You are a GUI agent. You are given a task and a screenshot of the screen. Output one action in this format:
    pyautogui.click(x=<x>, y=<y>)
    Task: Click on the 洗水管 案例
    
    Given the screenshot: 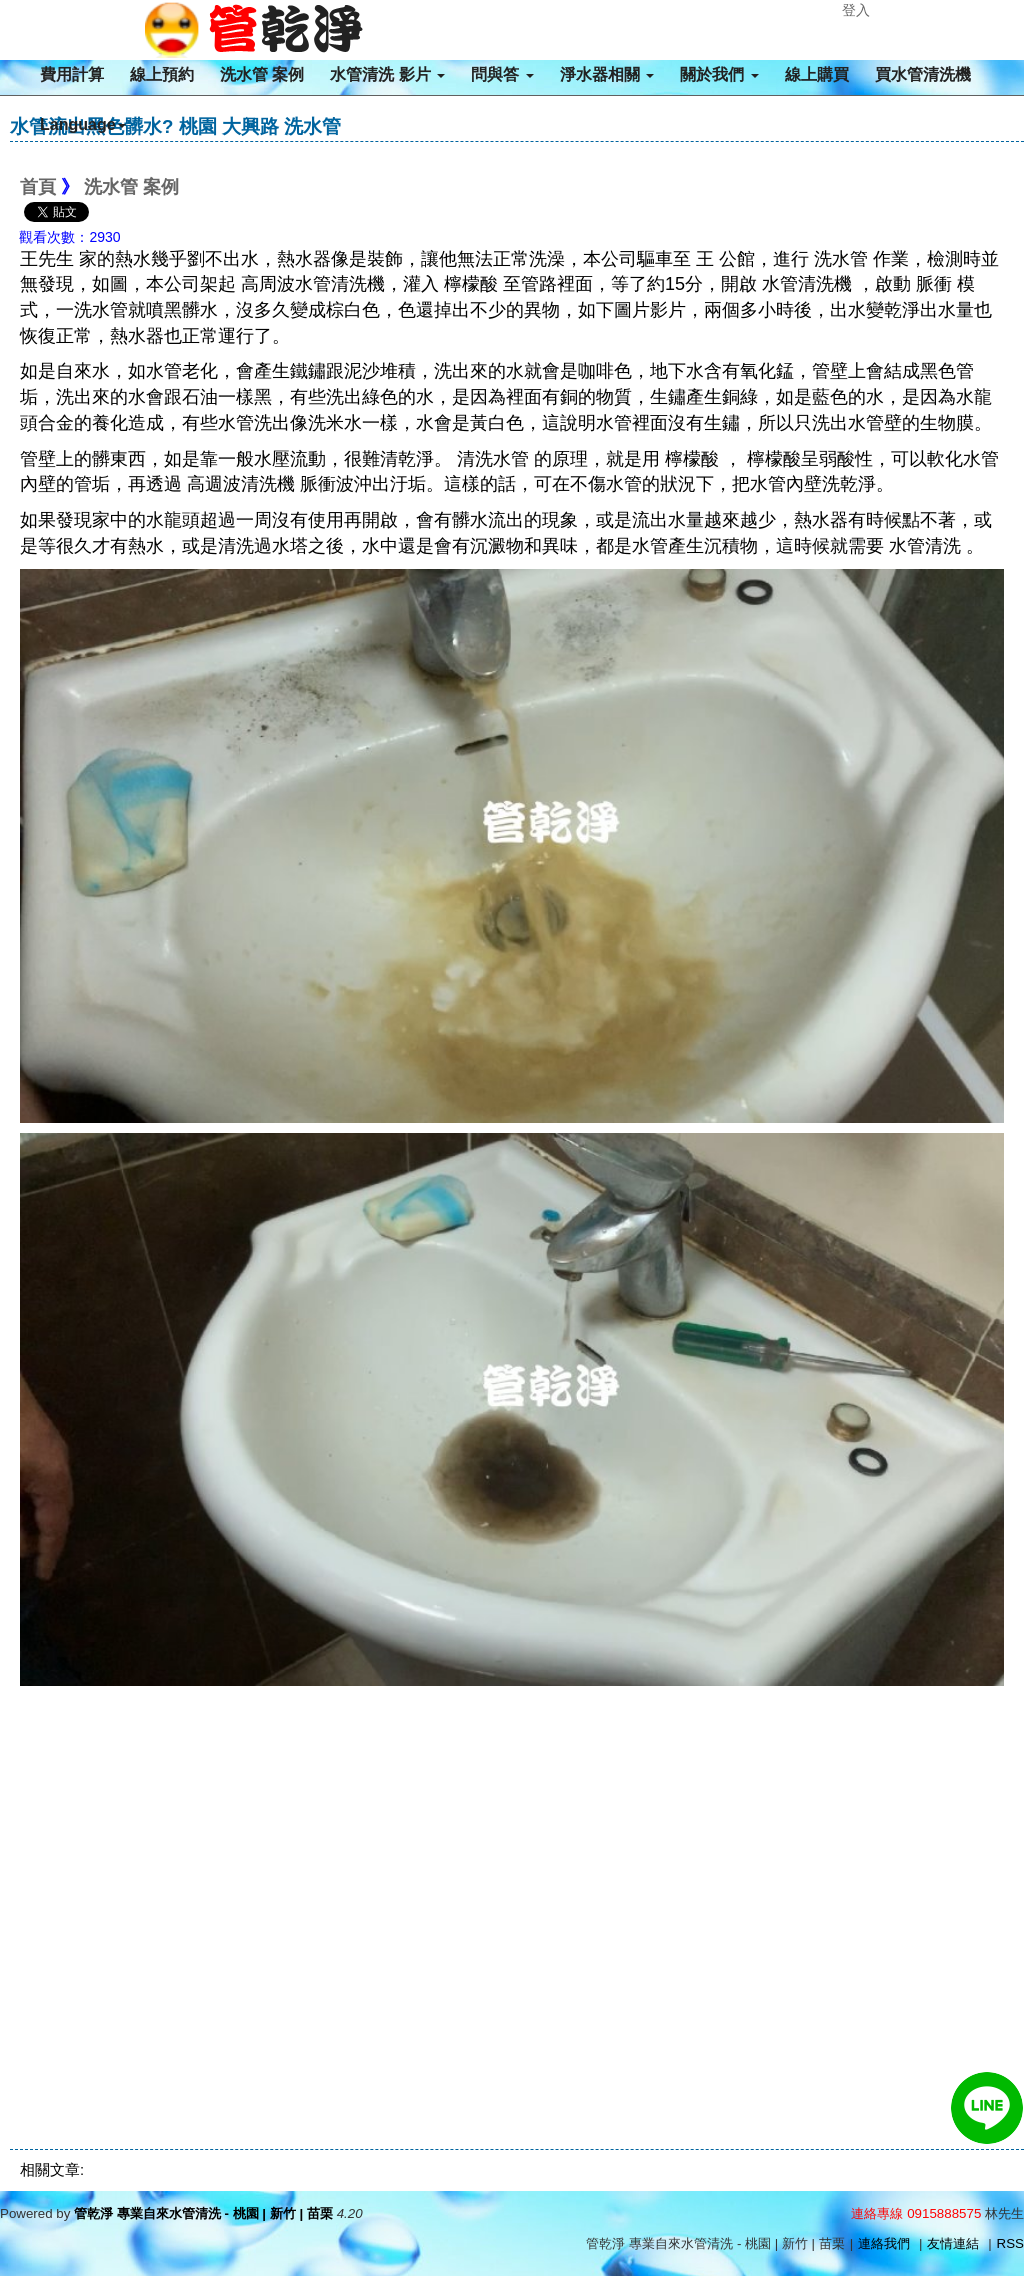 What is the action you would take?
    pyautogui.click(x=262, y=74)
    